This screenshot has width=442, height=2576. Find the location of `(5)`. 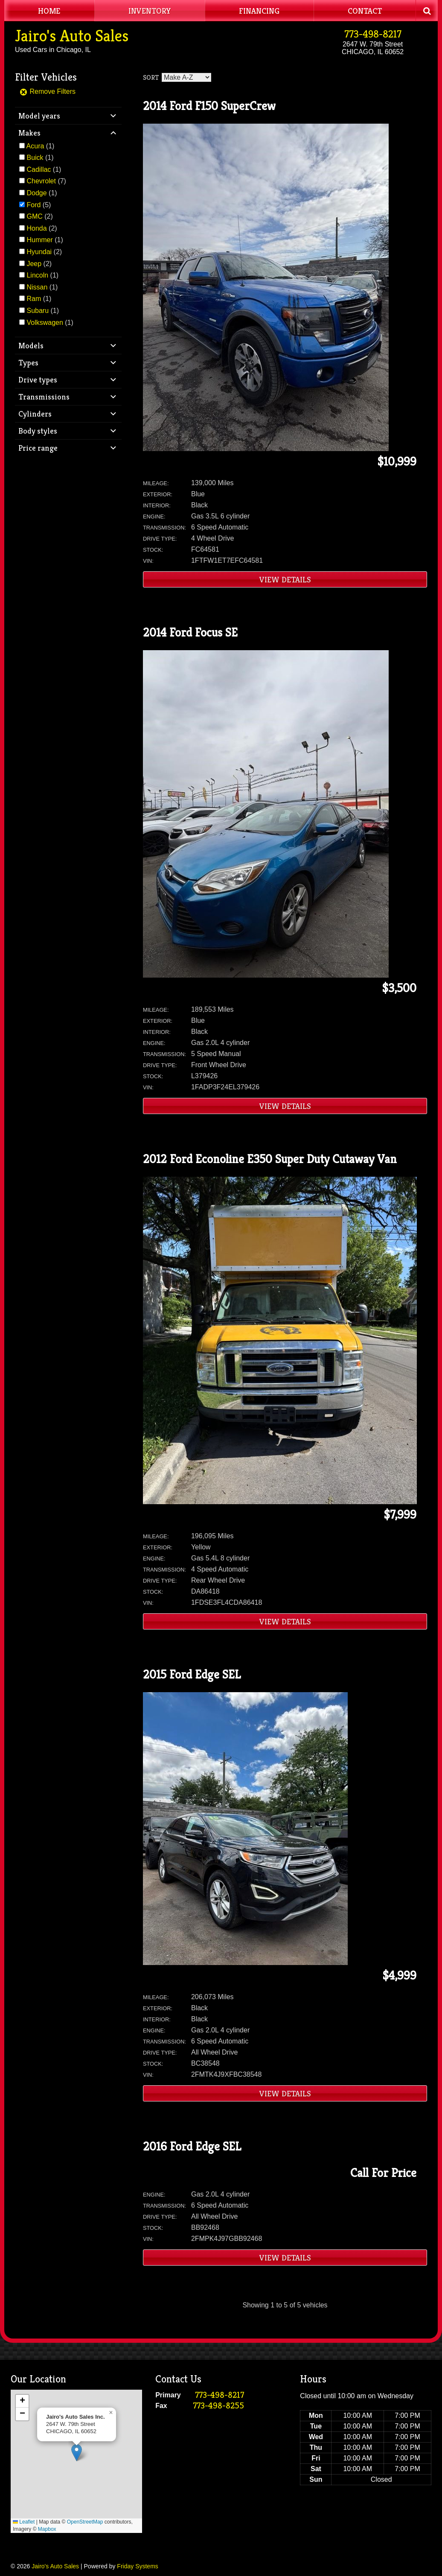

(5) is located at coordinates (38, 204).